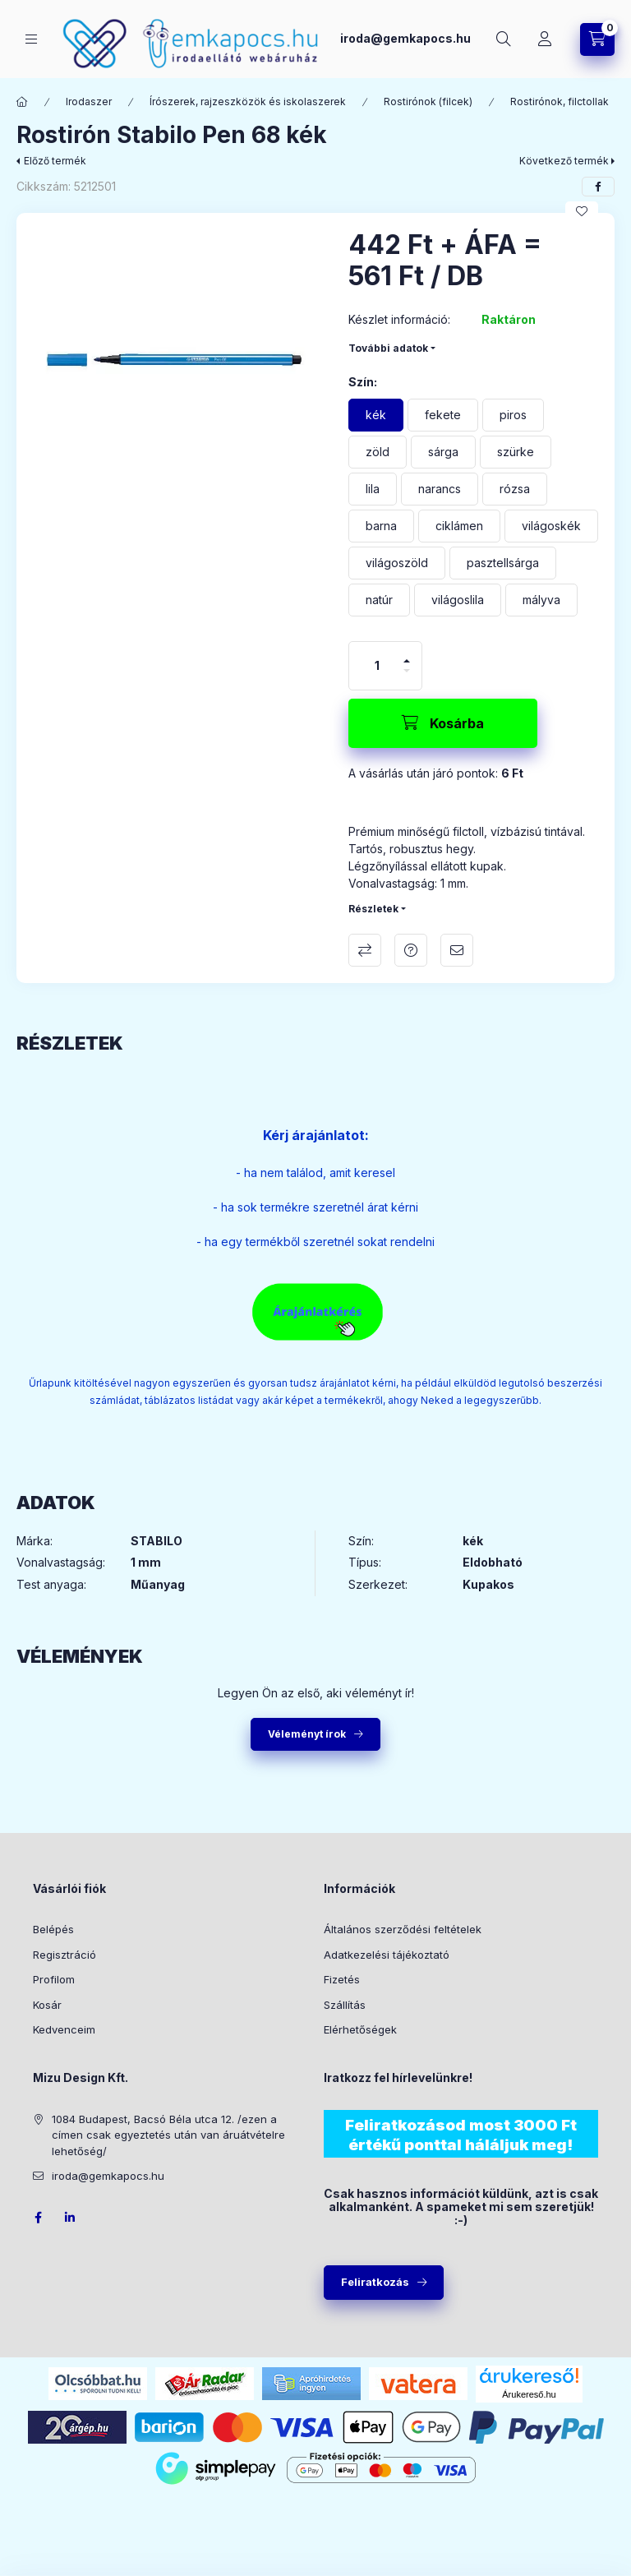  I want to click on [button], so click(174, 370).